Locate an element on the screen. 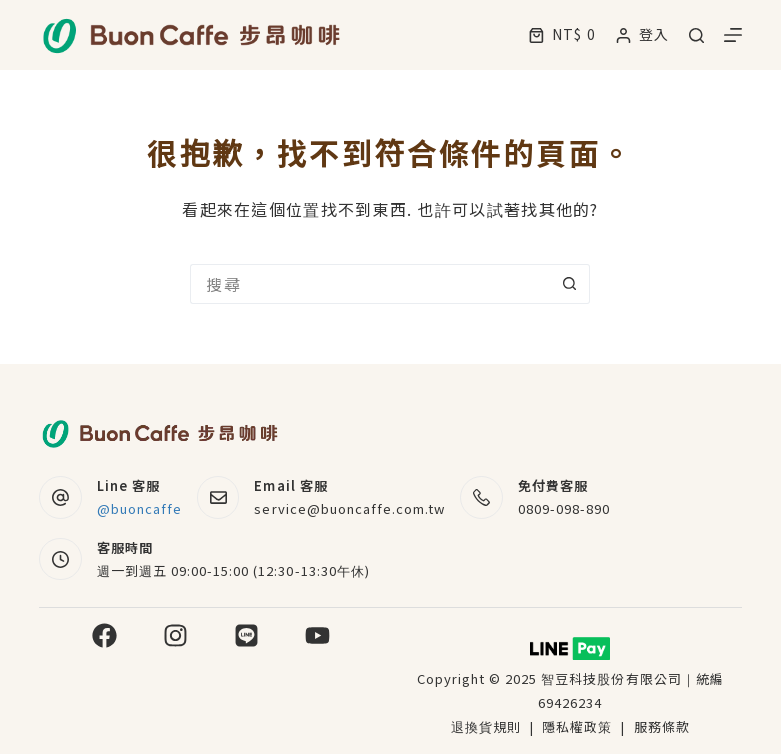 This screenshot has width=781, height=754. 隱私權政策 is located at coordinates (579, 726).